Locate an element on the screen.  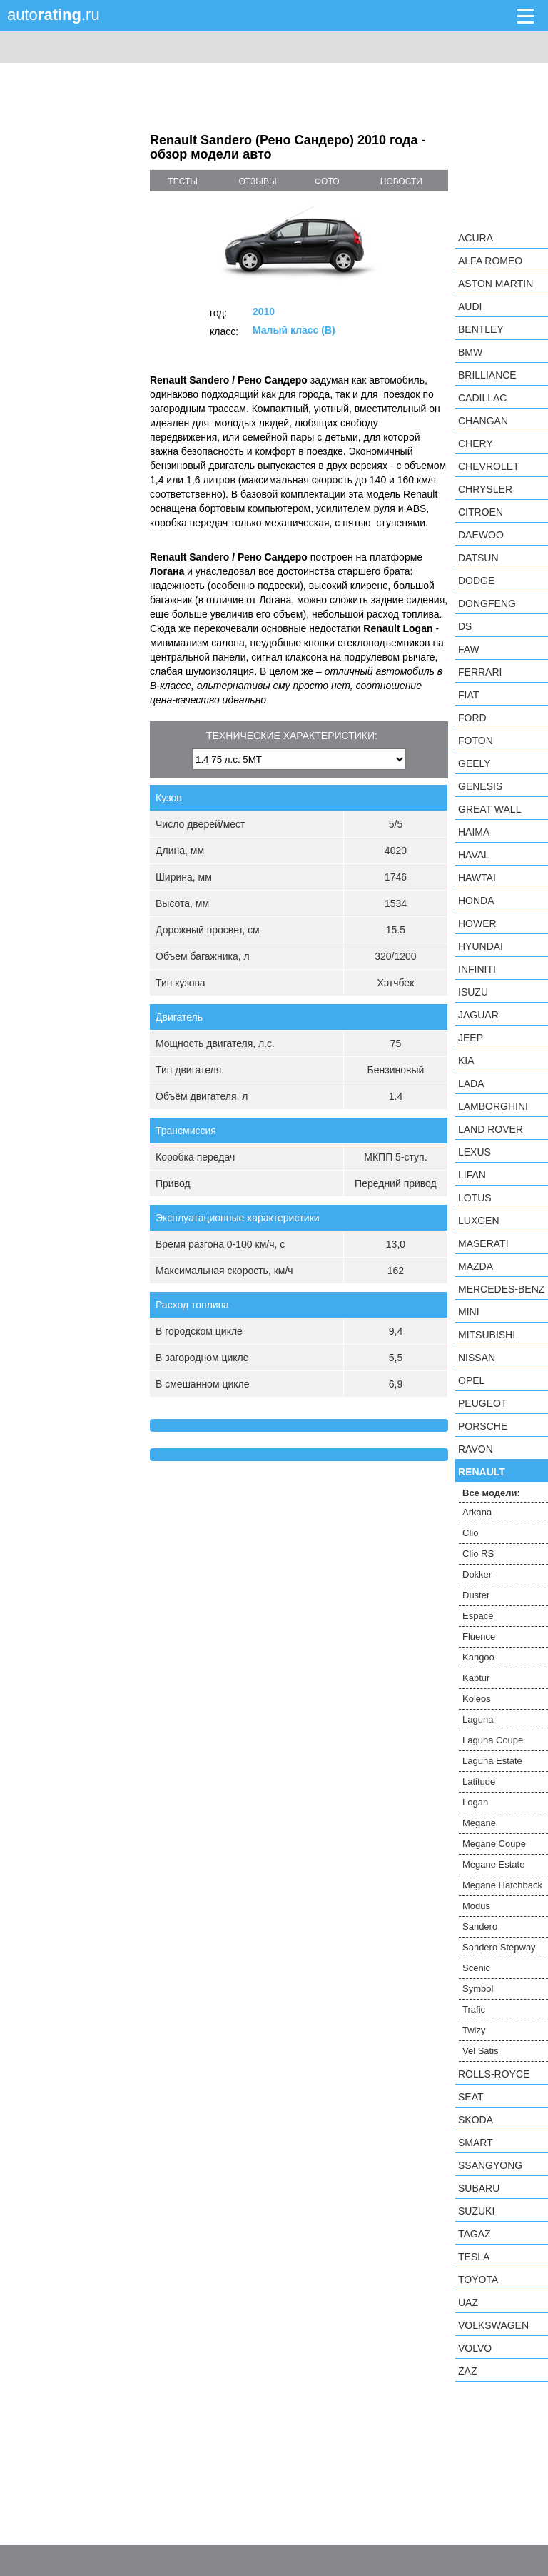
Laguna is located at coordinates (477, 1719).